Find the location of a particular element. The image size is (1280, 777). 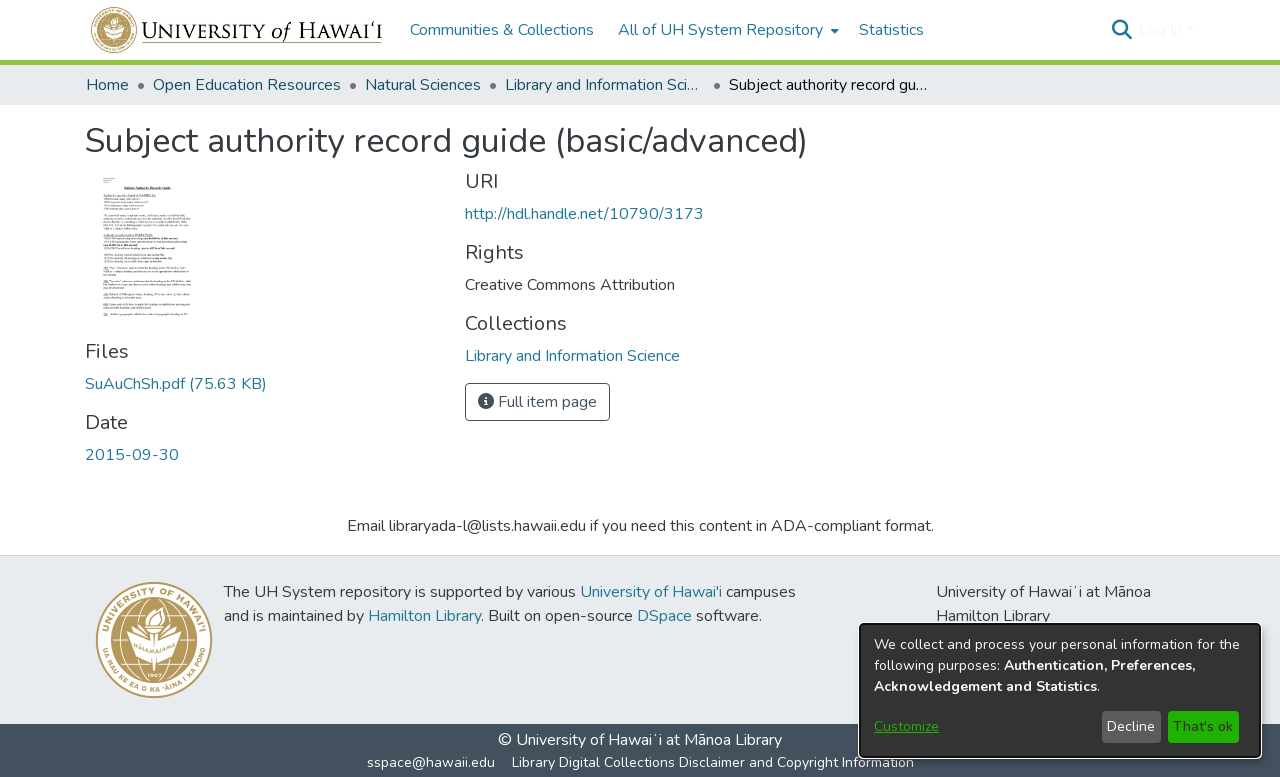

Full item page [button] is located at coordinates (537, 402).